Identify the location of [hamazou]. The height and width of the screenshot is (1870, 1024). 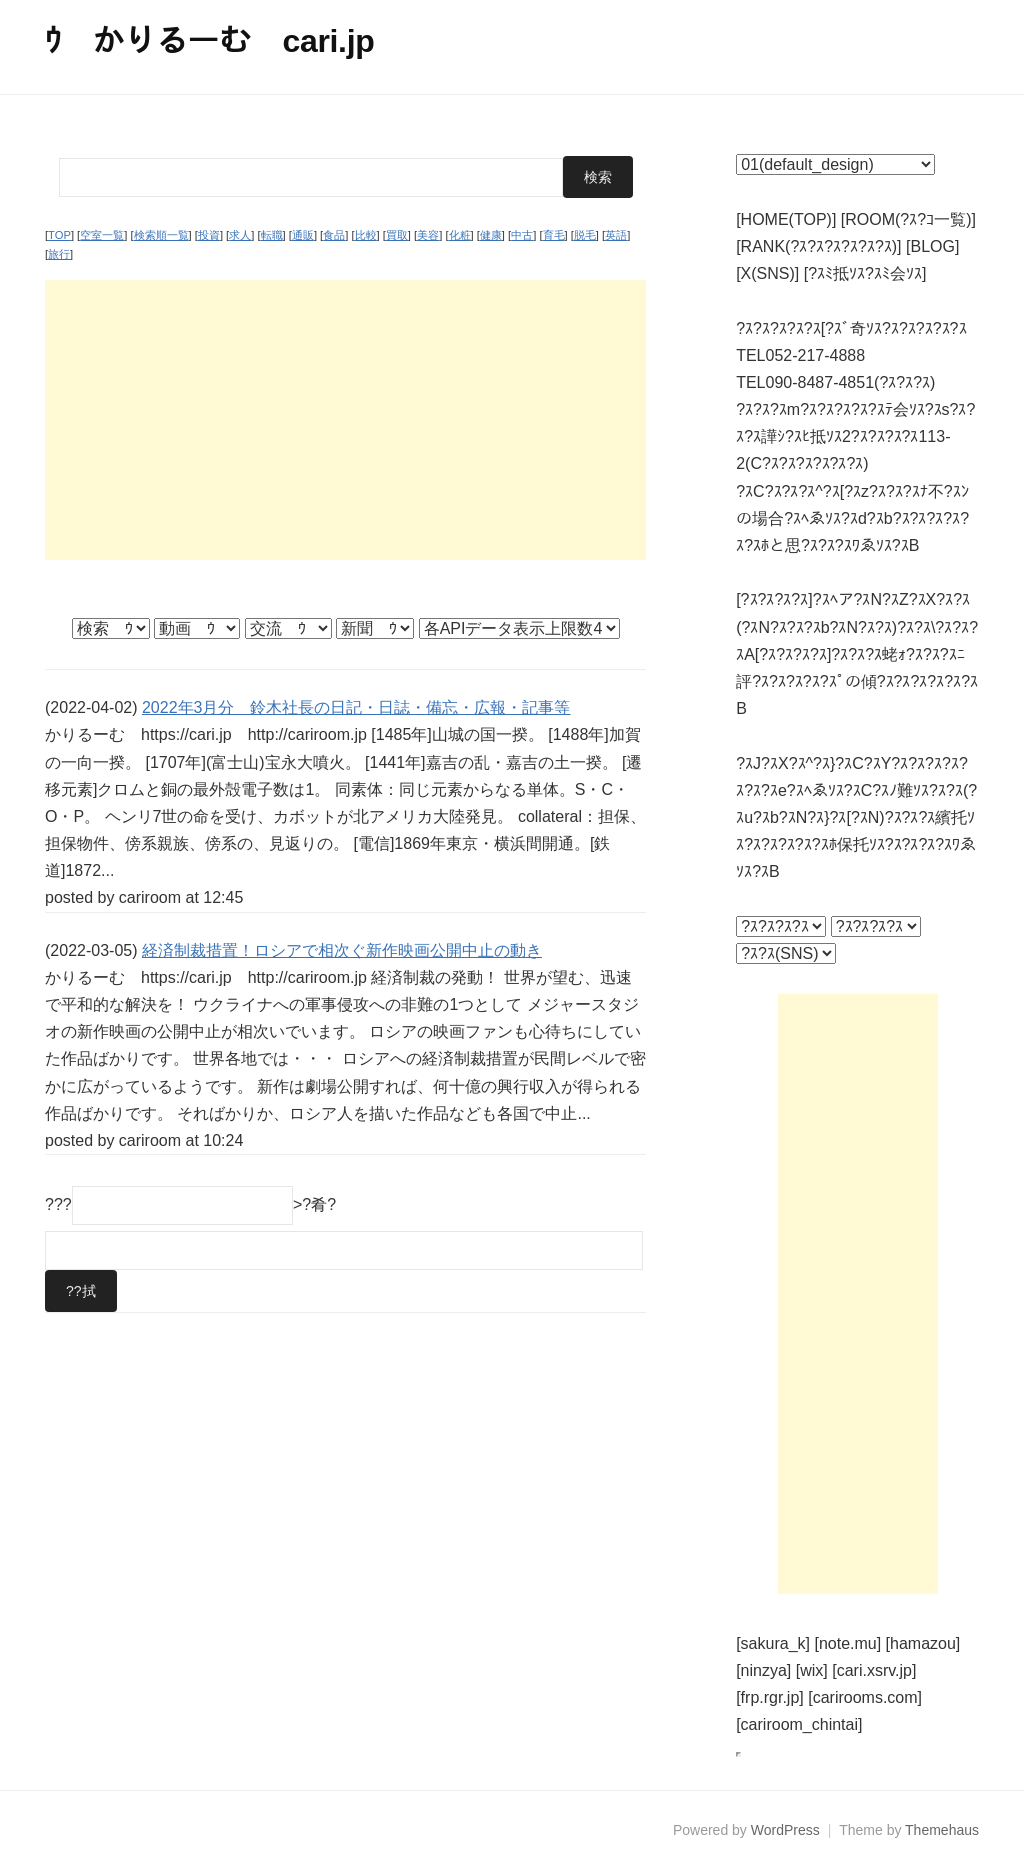
(923, 1643).